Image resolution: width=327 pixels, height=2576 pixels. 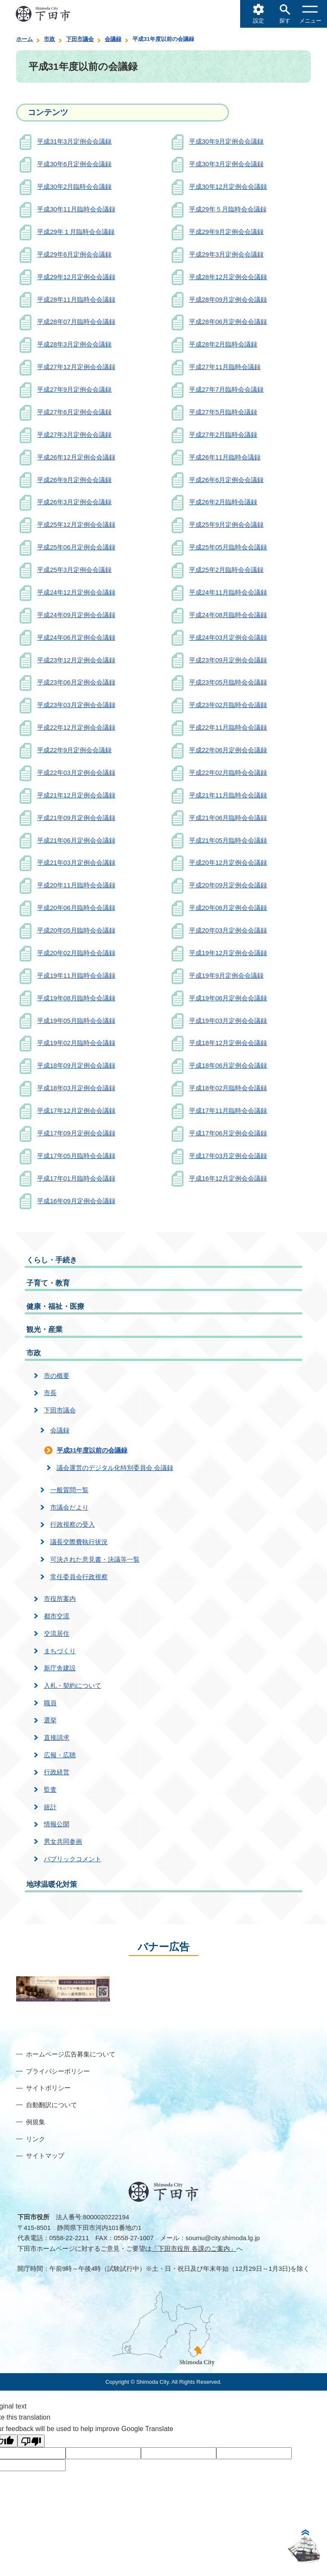 What do you see at coordinates (50, 1720) in the screenshot?
I see `選挙` at bounding box center [50, 1720].